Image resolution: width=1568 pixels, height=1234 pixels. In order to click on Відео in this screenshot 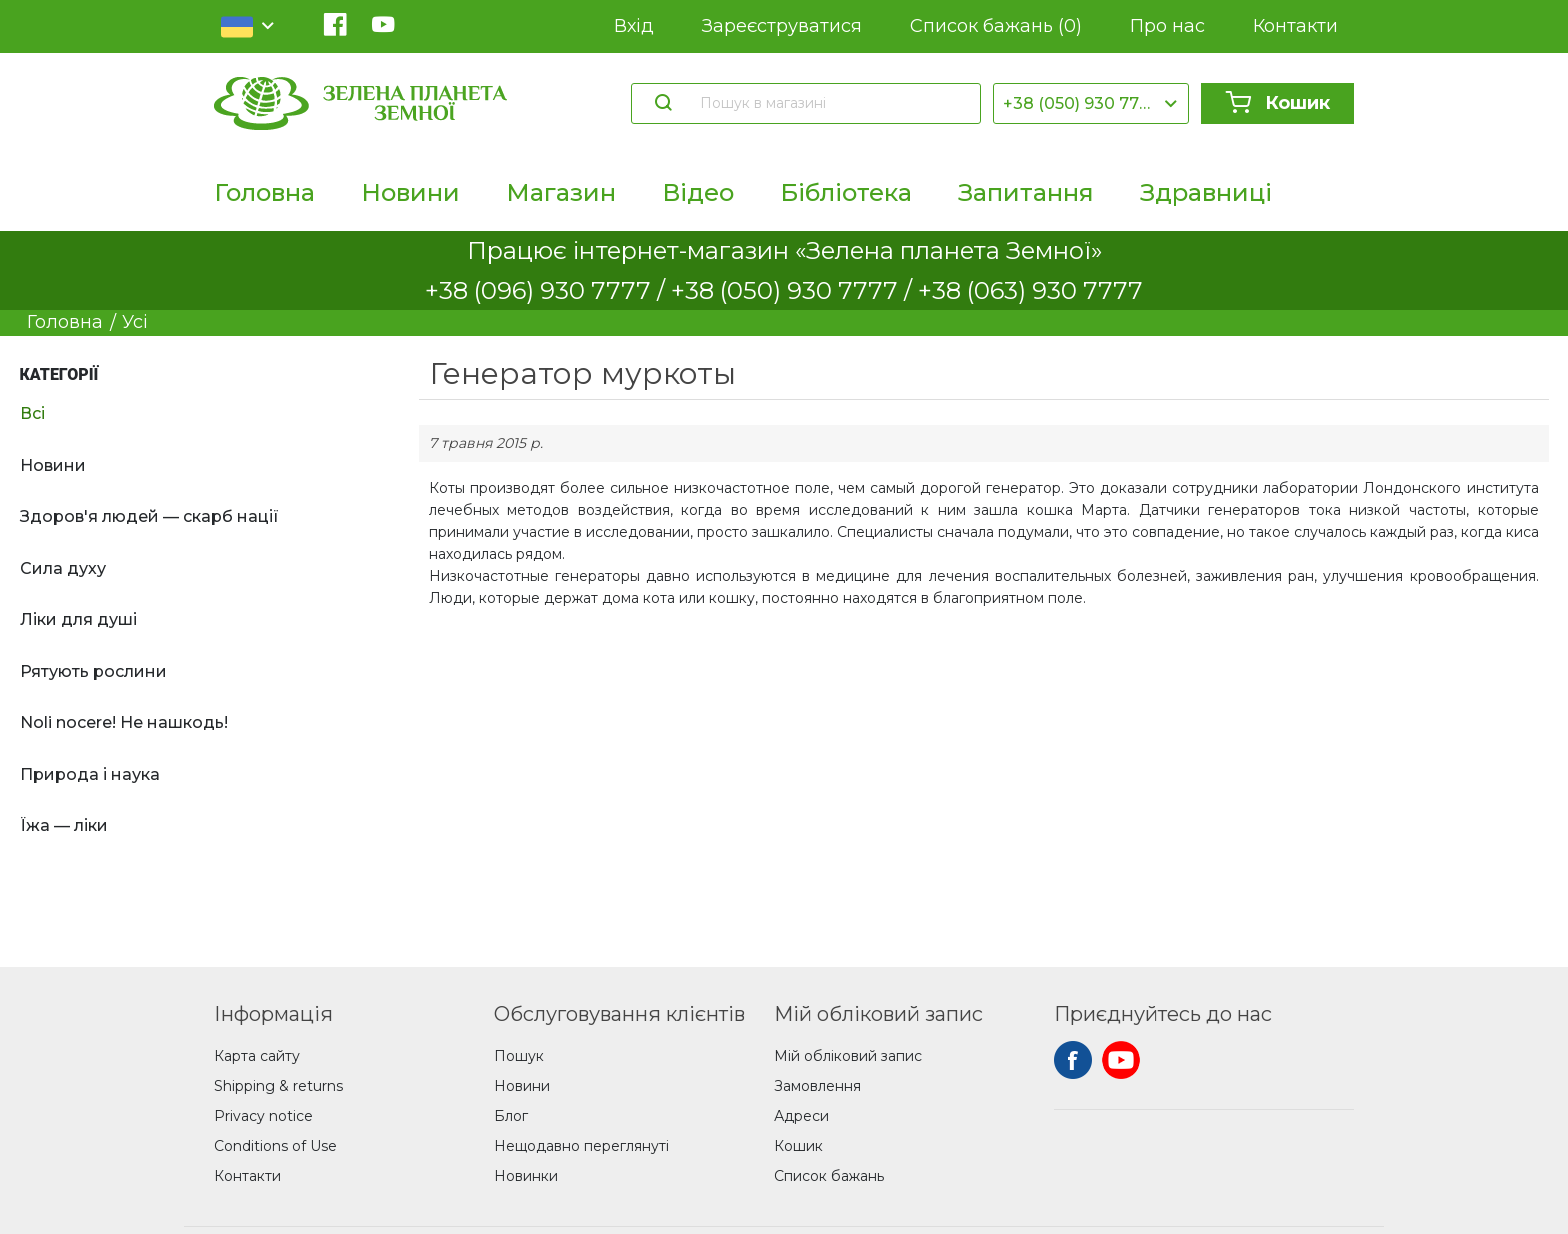, I will do `click(698, 192)`.